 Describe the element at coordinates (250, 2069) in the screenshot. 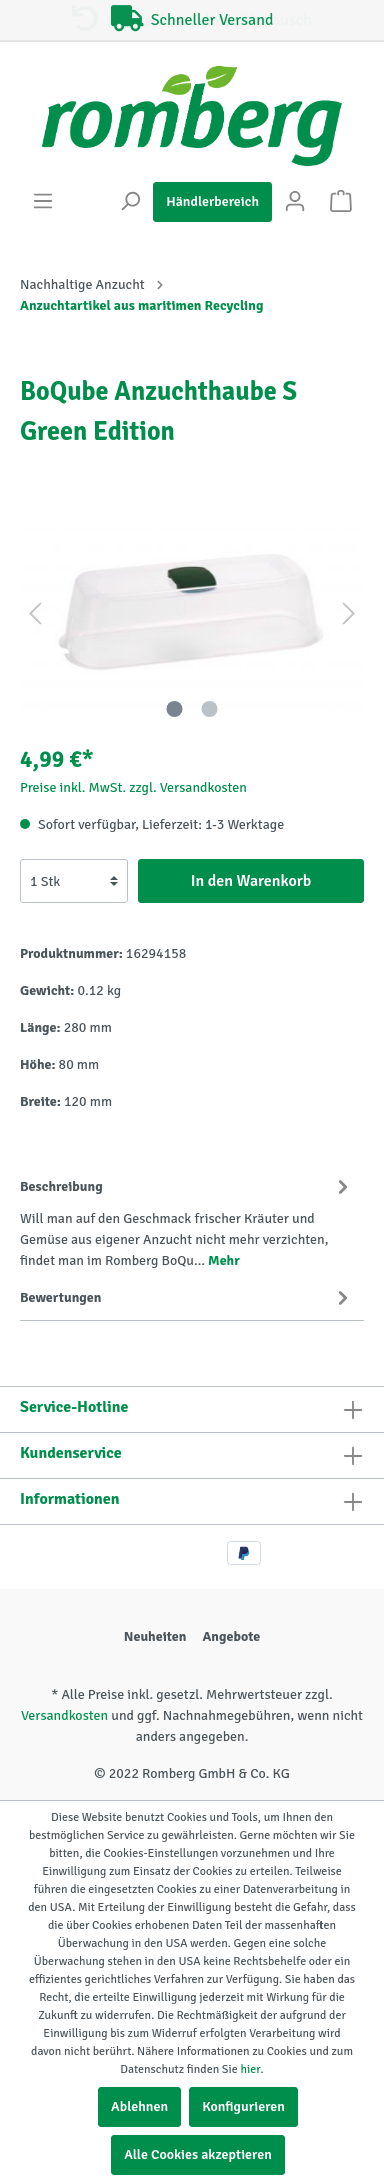

I see `hier` at that location.